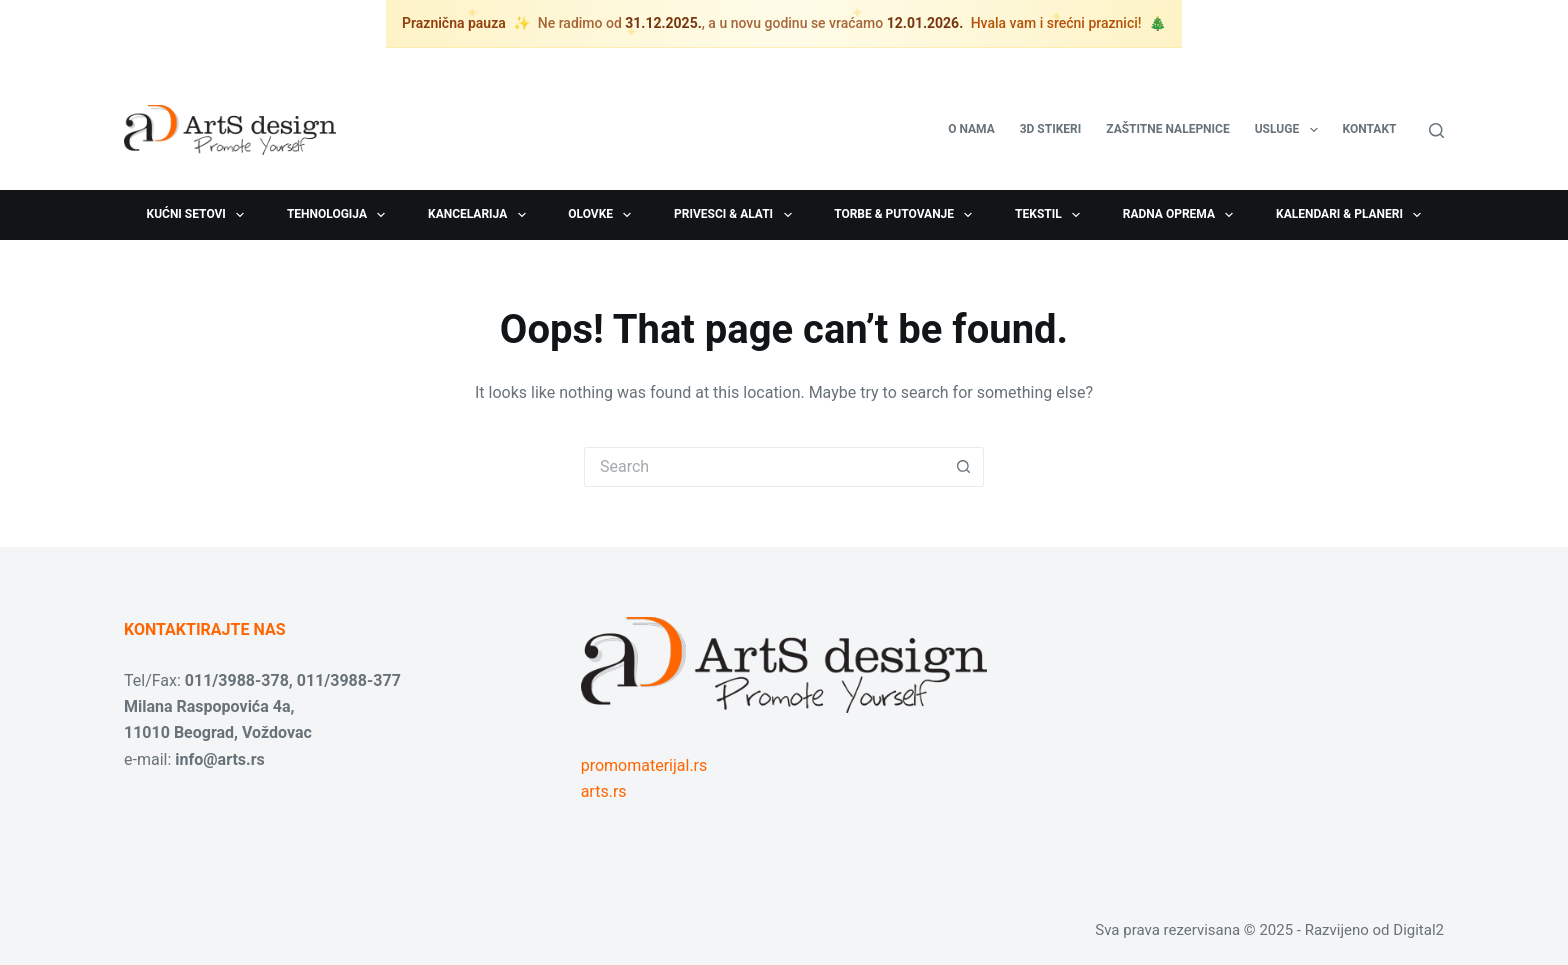 This screenshot has width=1568, height=965. Describe the element at coordinates (971, 129) in the screenshot. I see `O nama` at that location.